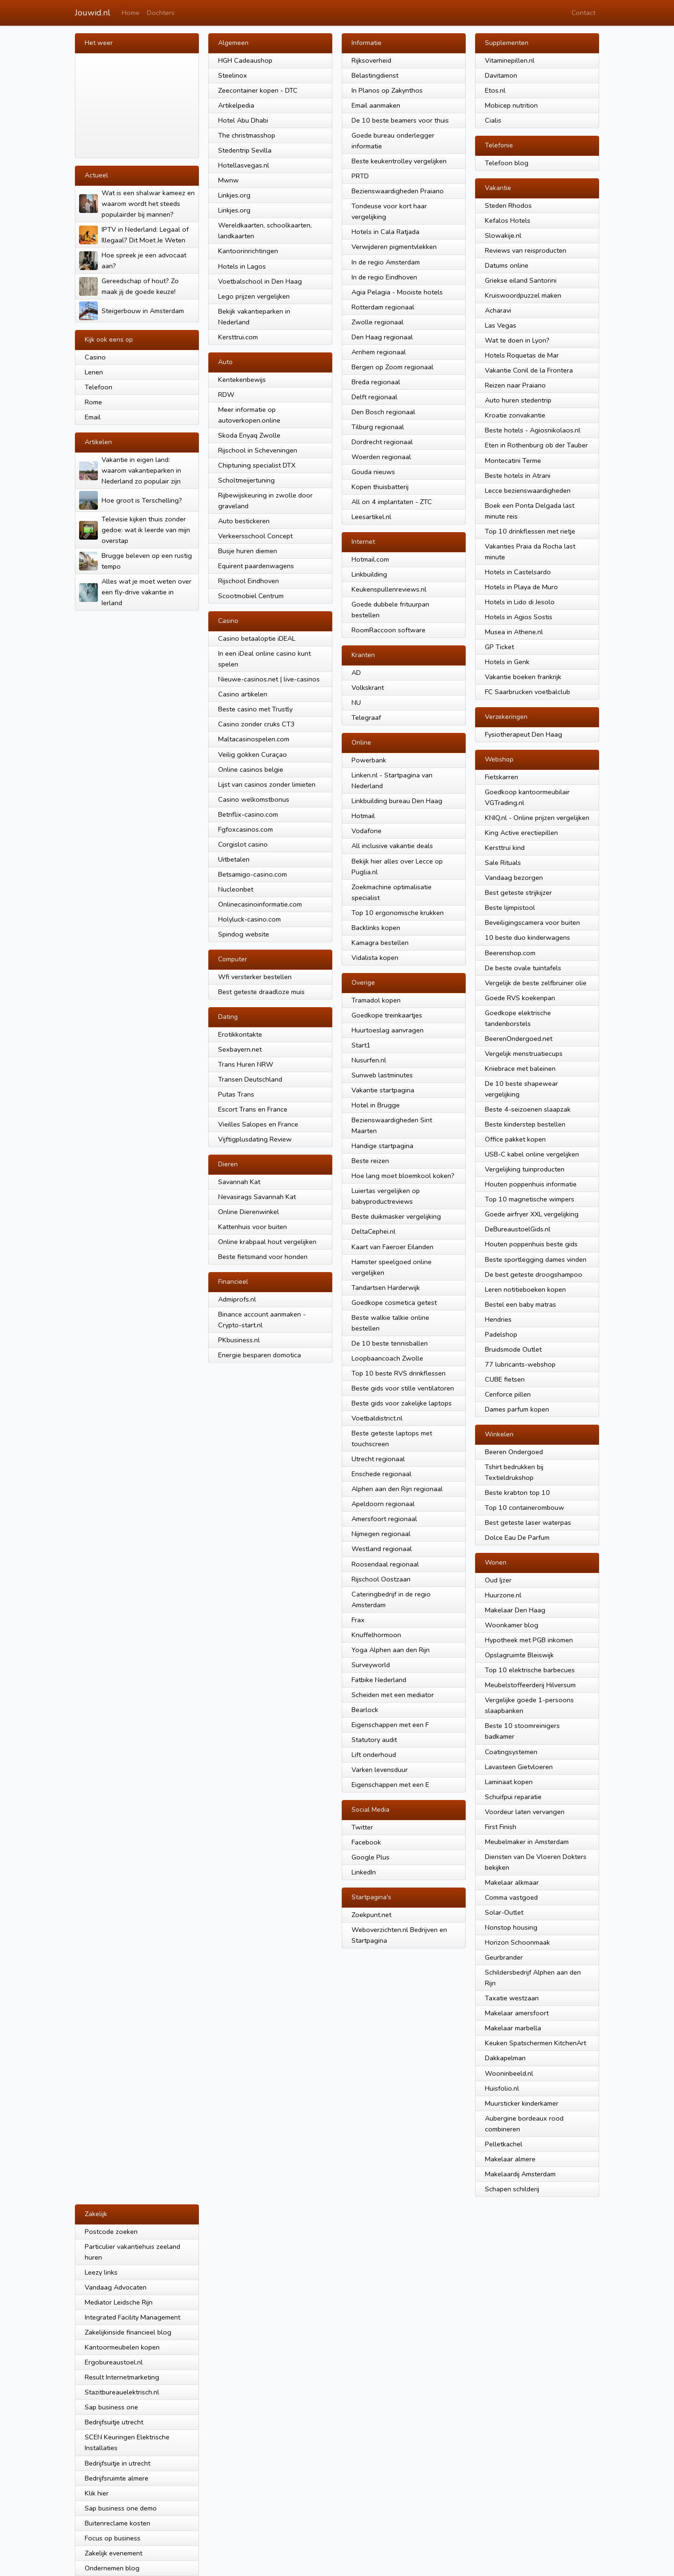 The image size is (674, 2576). I want to click on Dames parfum kopen, so click(517, 1409).